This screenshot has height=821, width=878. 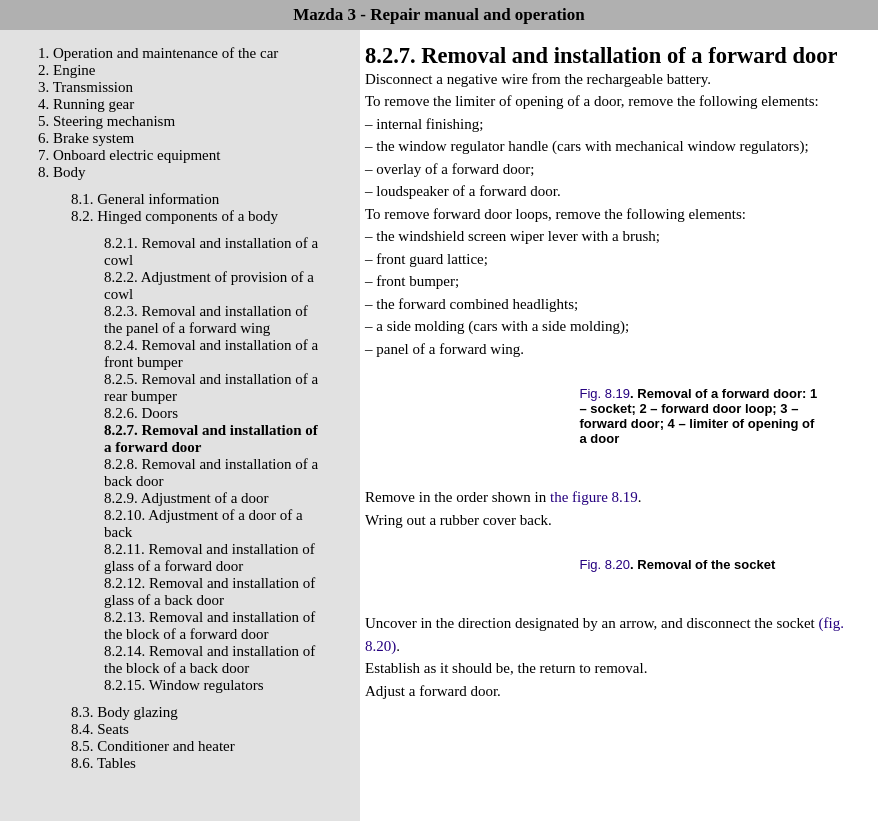 I want to click on 8.6. Tables, so click(x=103, y=763).